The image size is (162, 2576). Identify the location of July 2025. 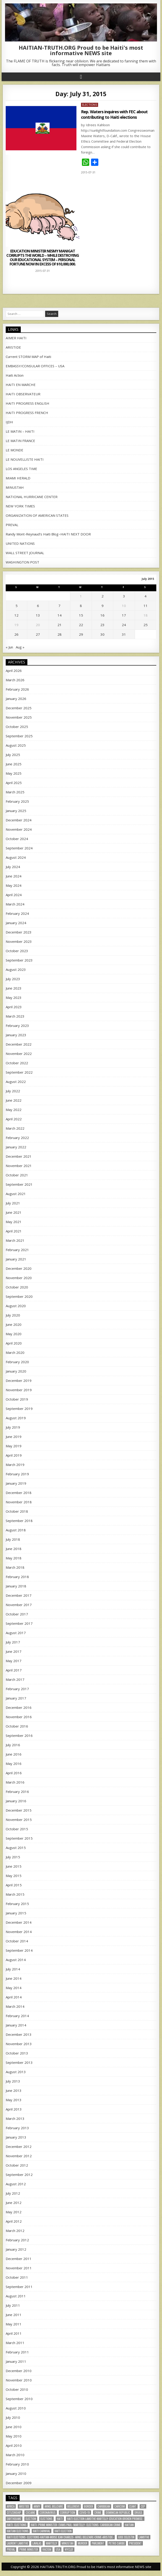
(13, 760).